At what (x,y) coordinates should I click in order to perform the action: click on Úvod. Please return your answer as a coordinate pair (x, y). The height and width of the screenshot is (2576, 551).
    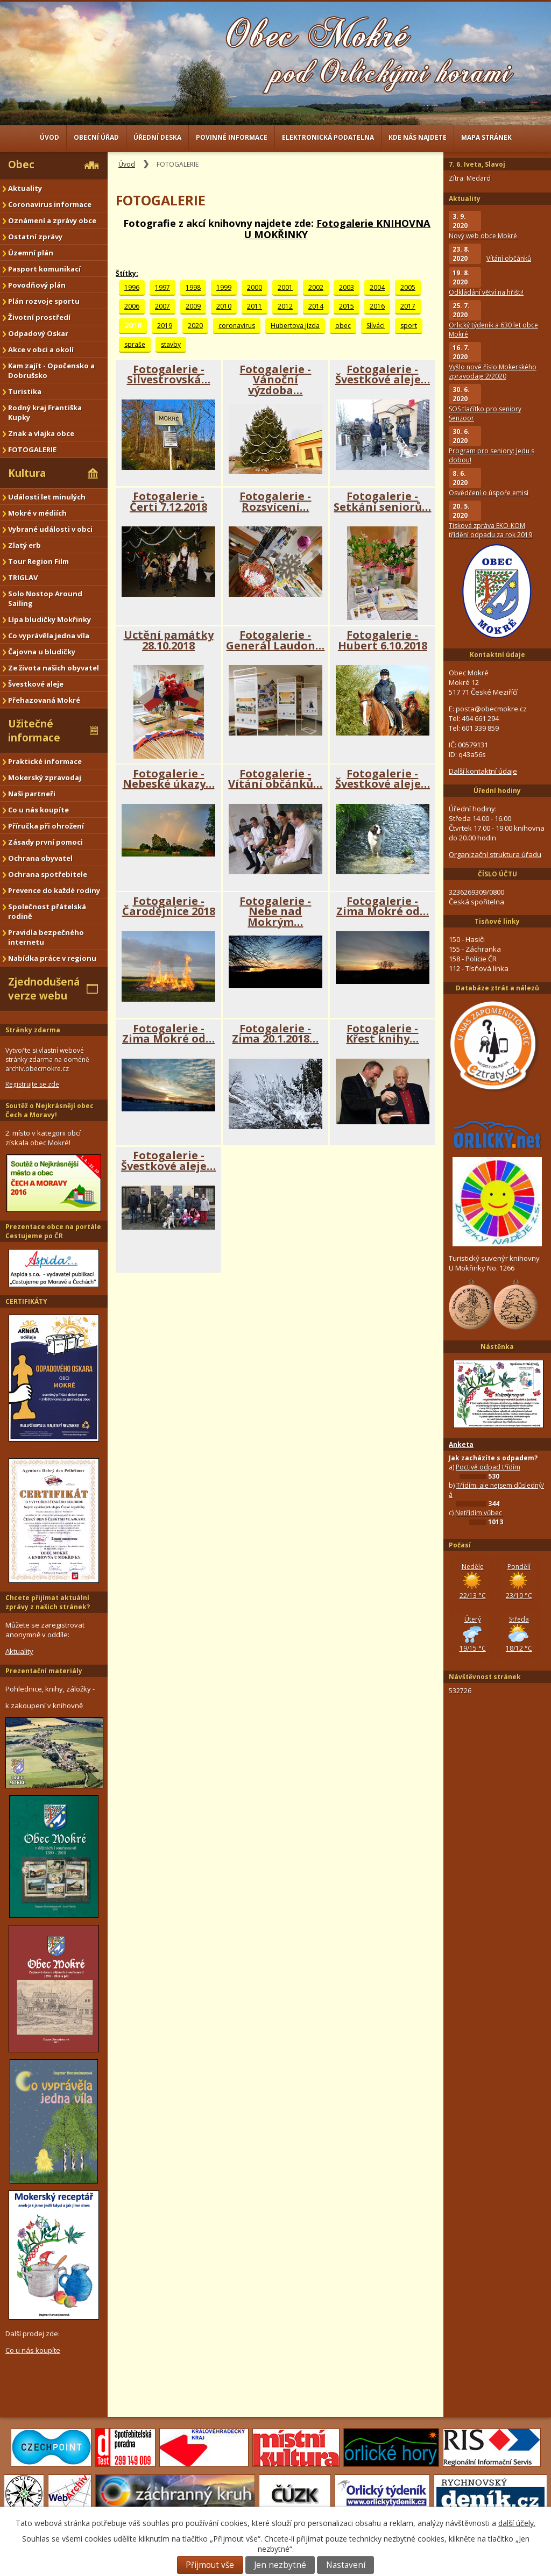
    Looking at the image, I should click on (49, 137).